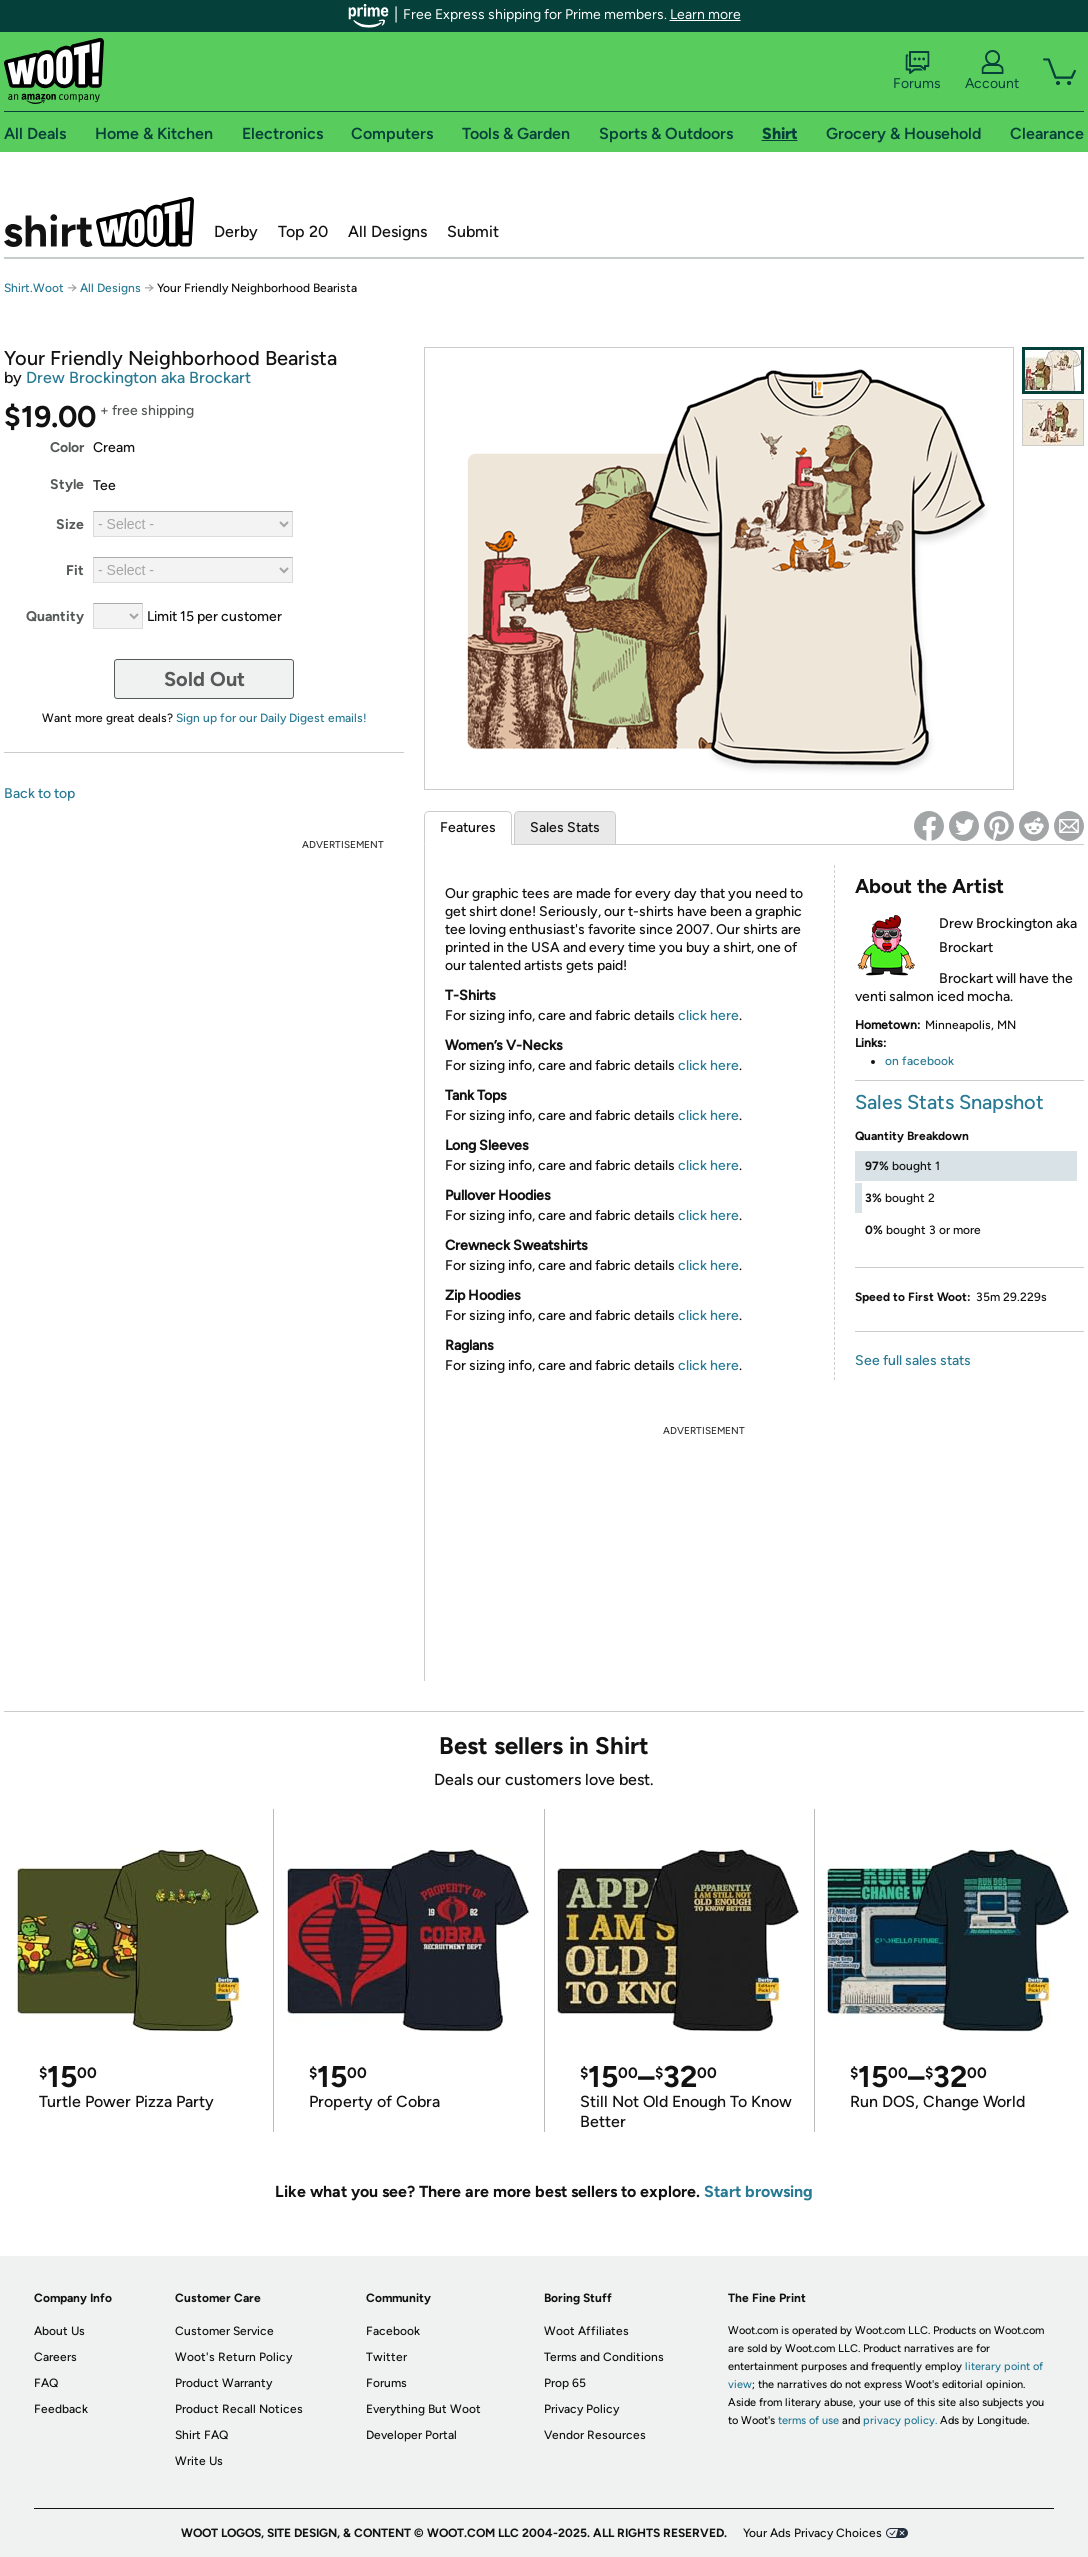 This screenshot has width=1088, height=2557. What do you see at coordinates (565, 2383) in the screenshot?
I see `Prop 65` at bounding box center [565, 2383].